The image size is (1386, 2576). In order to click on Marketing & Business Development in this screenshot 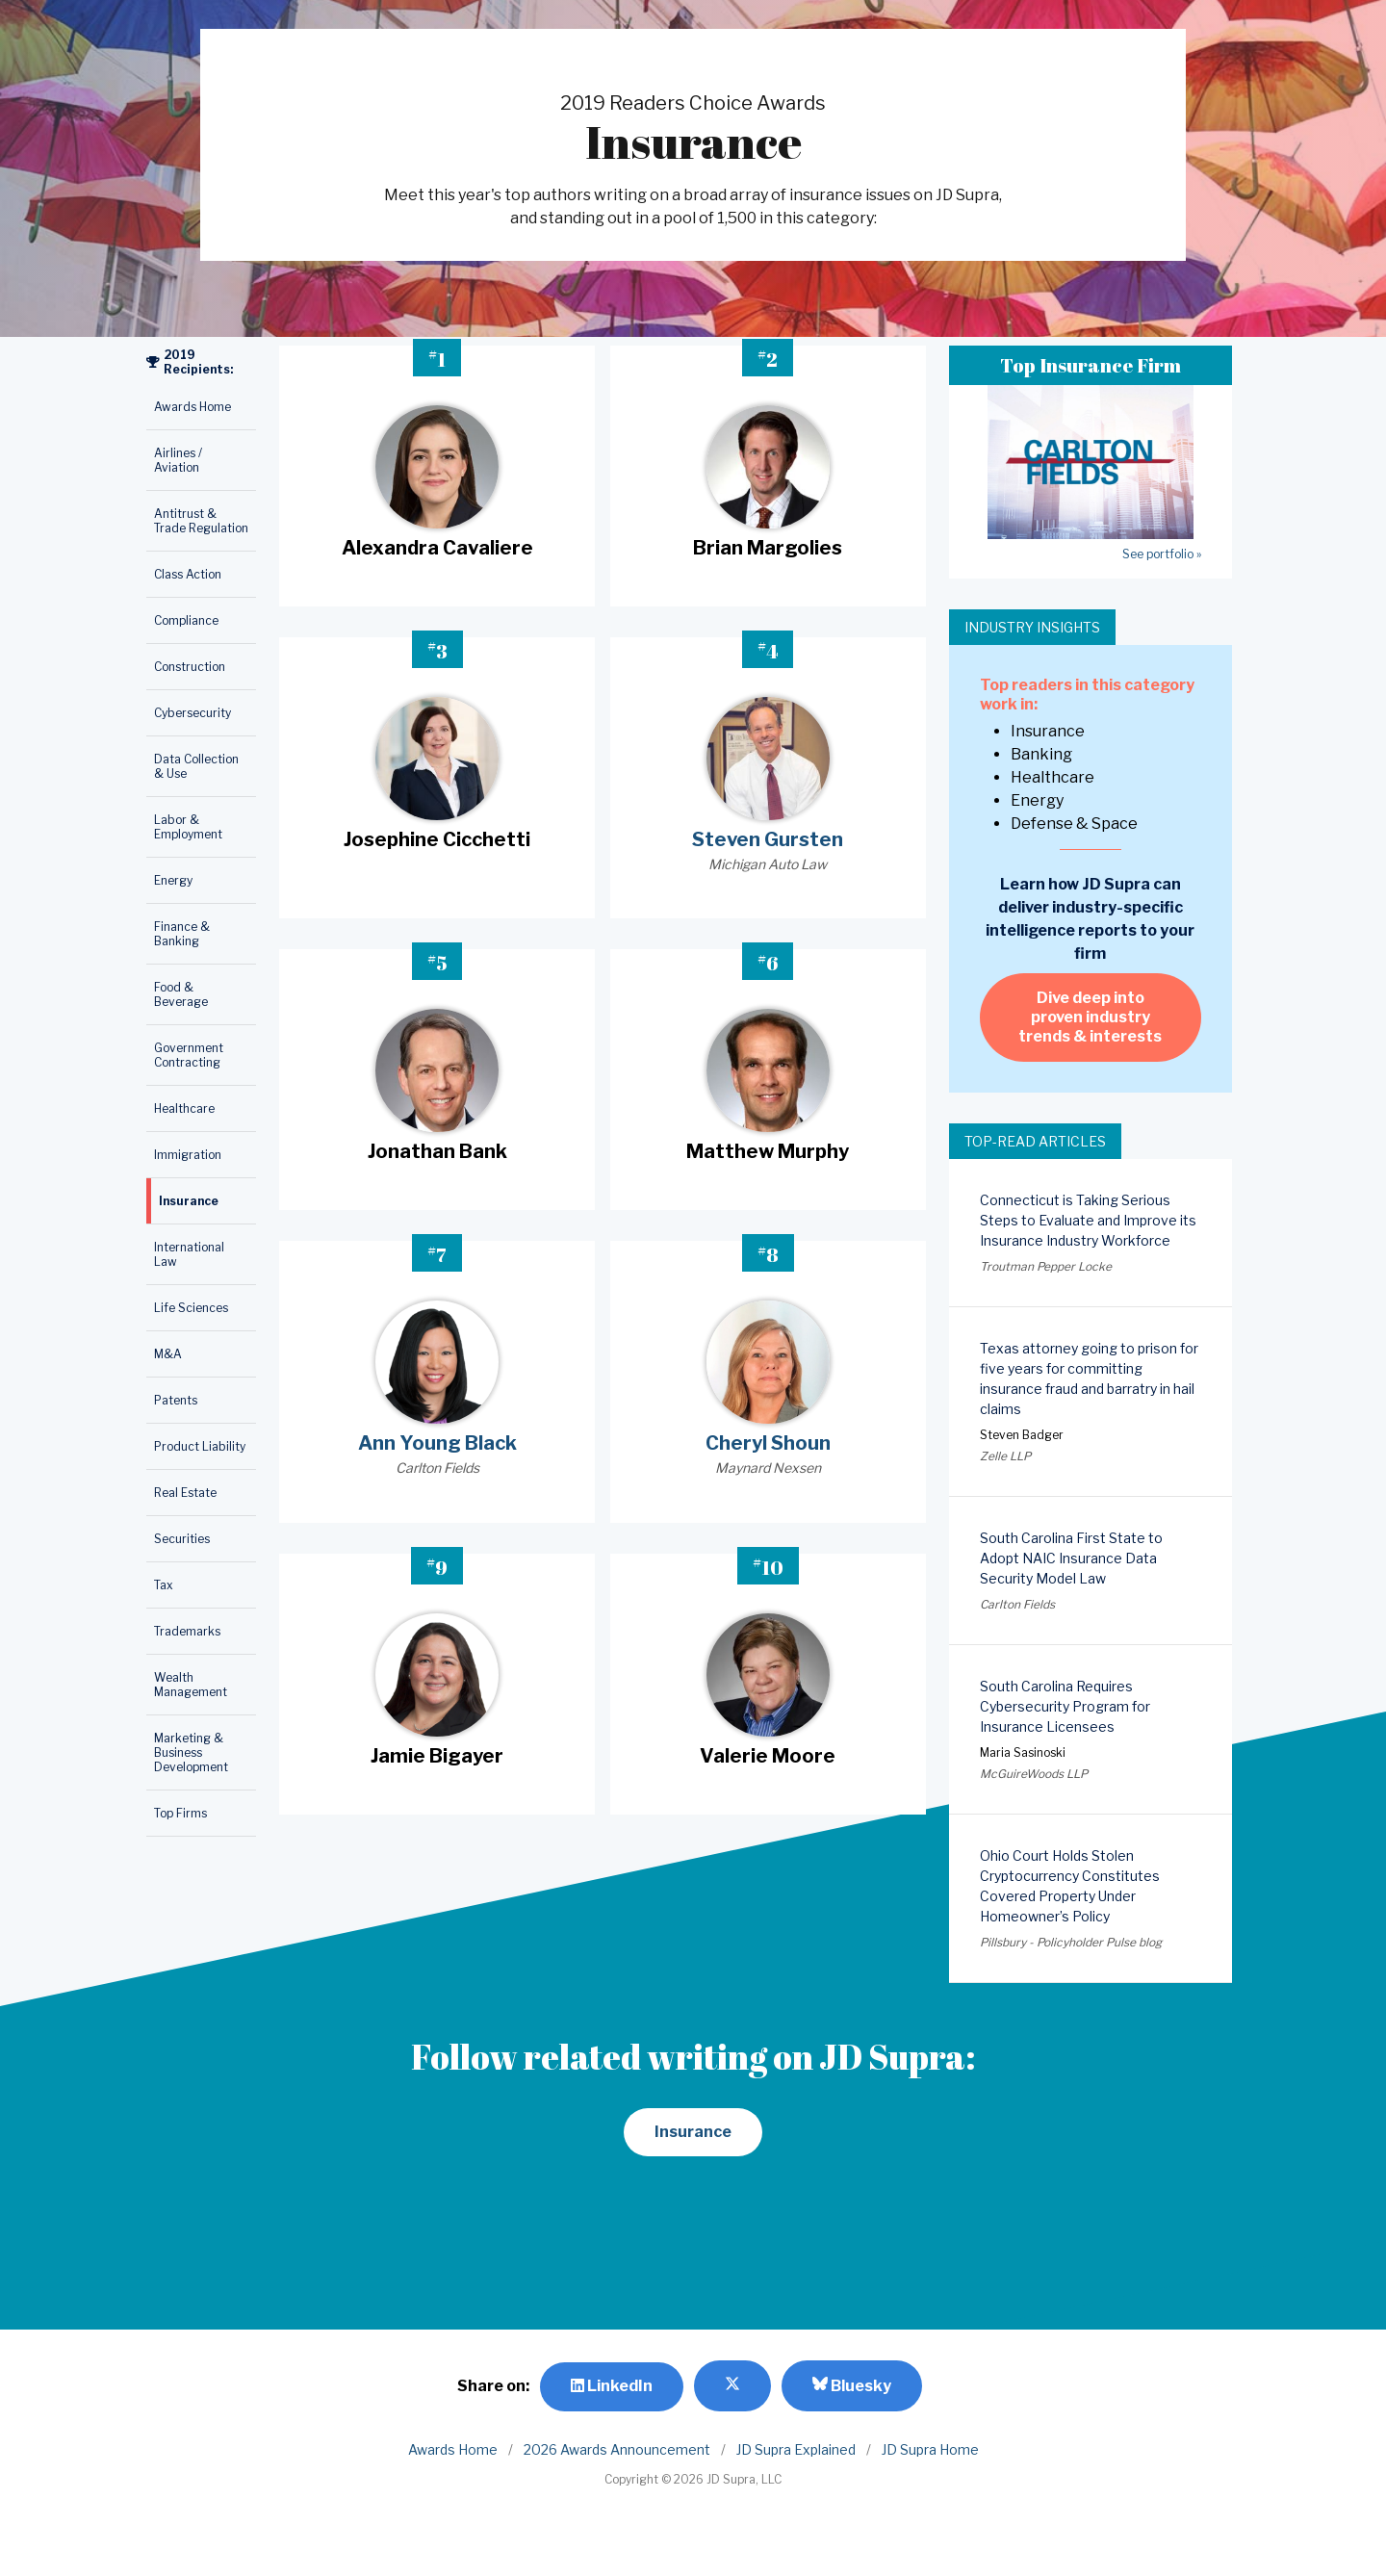, I will do `click(191, 1752)`.